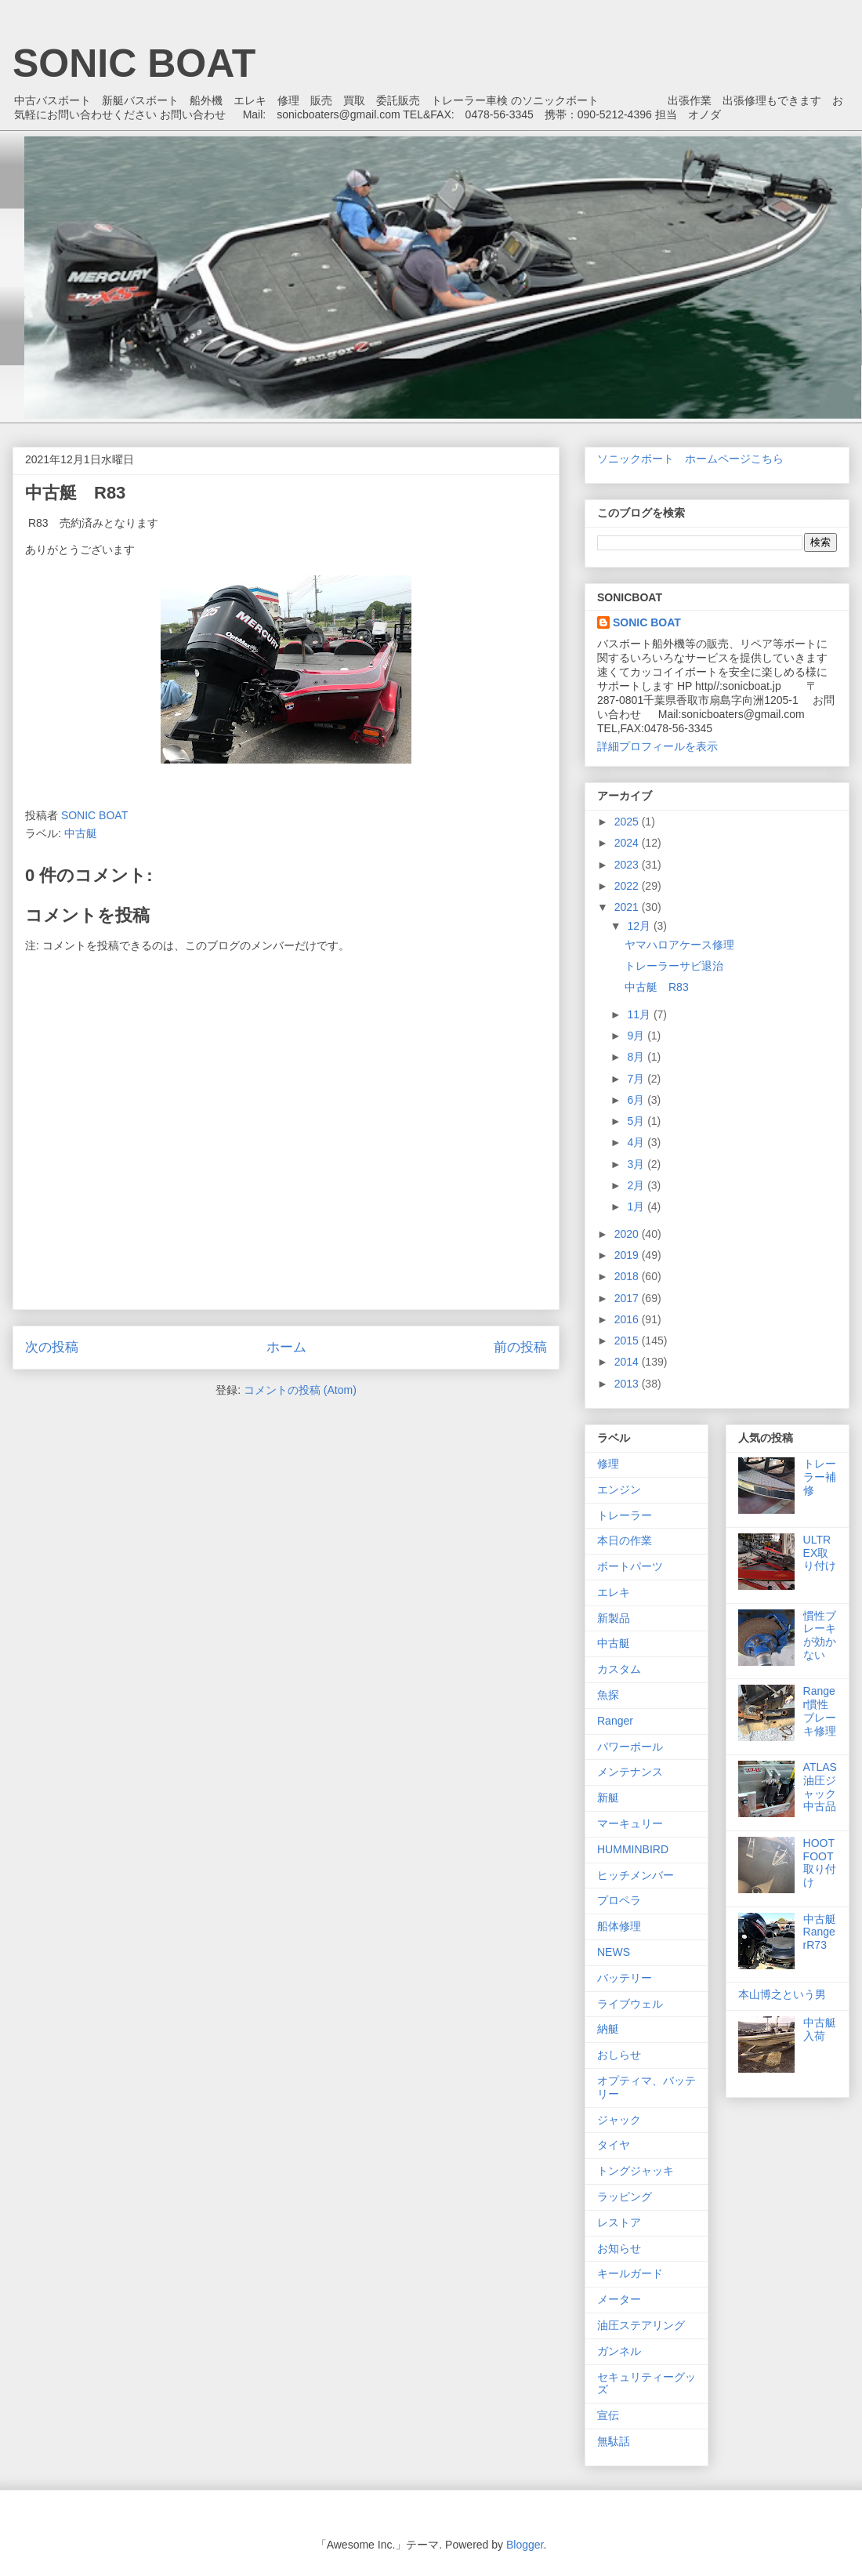 The width and height of the screenshot is (862, 2576). What do you see at coordinates (624, 2196) in the screenshot?
I see `ラッピング` at bounding box center [624, 2196].